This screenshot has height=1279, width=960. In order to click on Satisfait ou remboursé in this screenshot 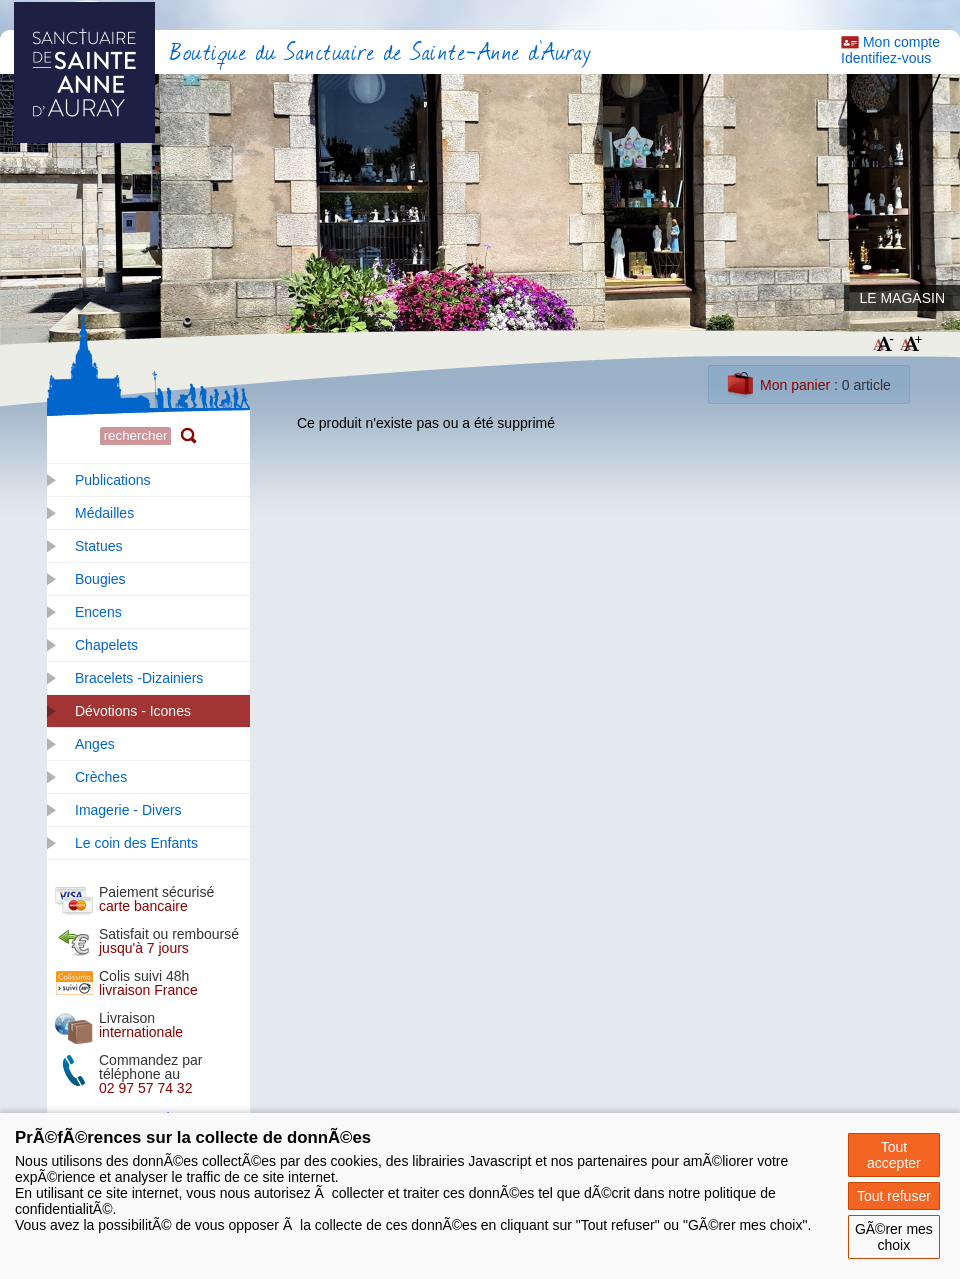, I will do `click(169, 941)`.